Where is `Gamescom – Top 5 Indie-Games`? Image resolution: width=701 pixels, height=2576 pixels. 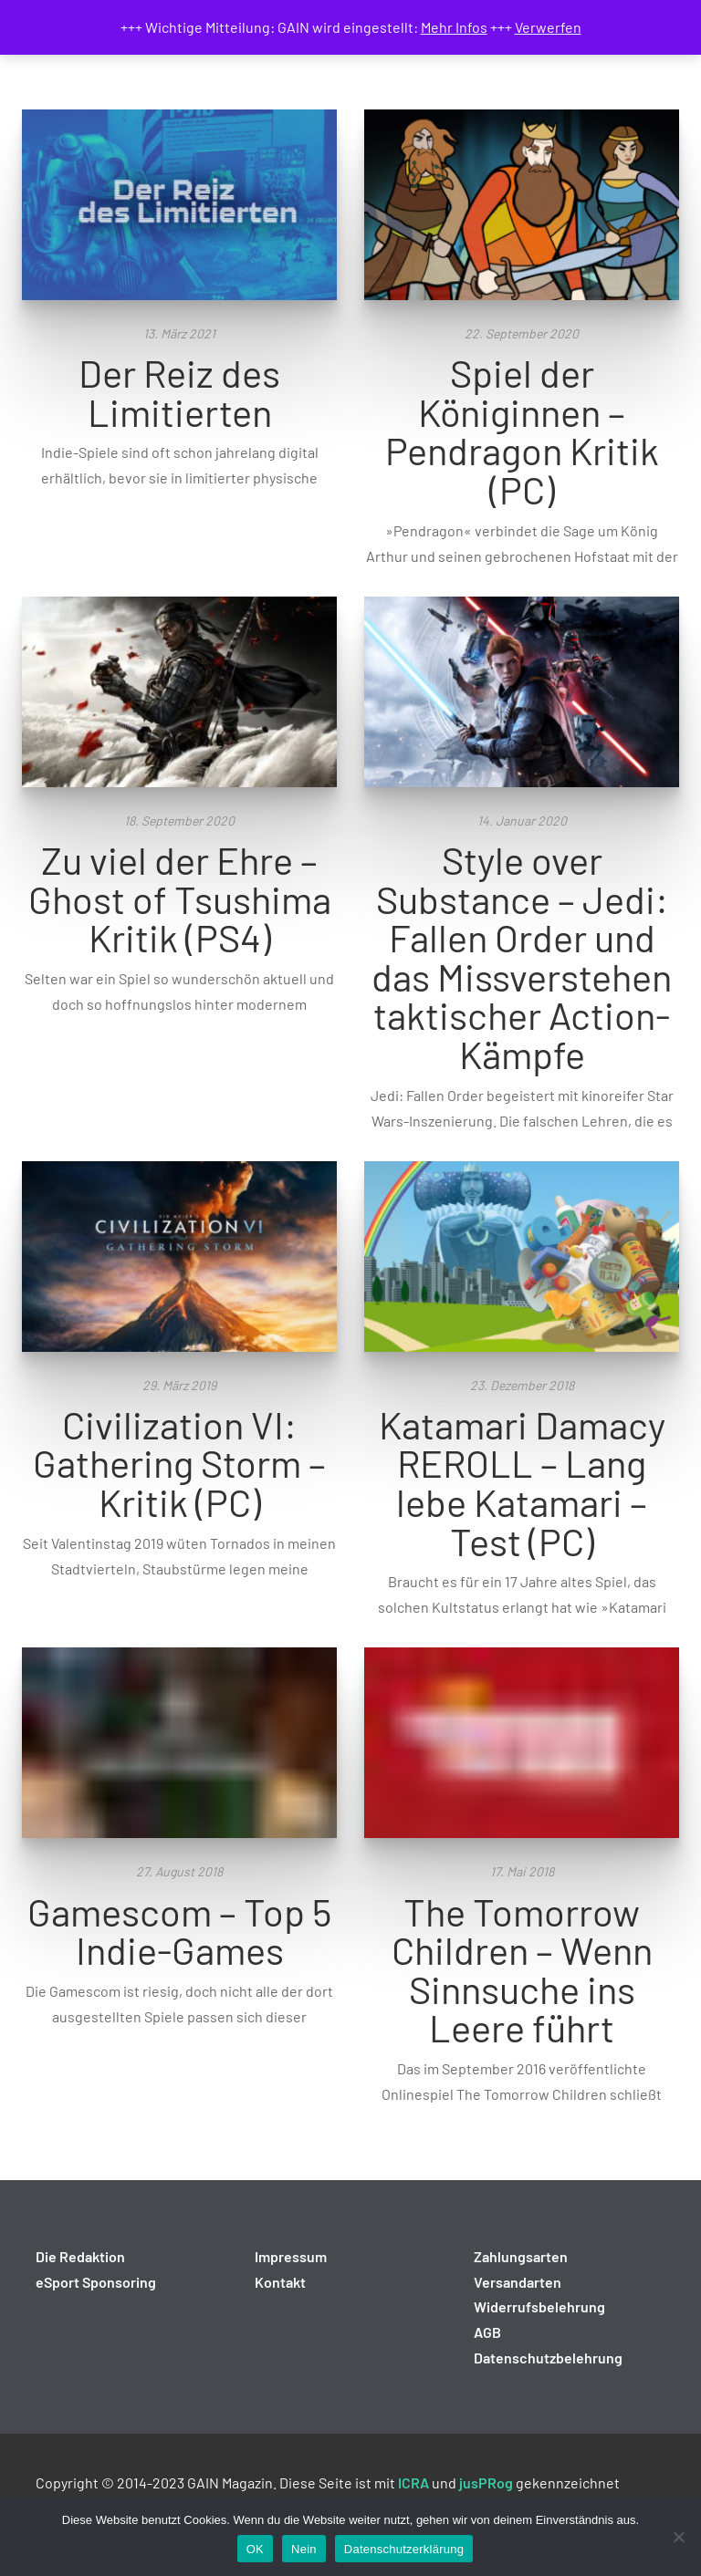
Gamescom – Top 5 Indie-Games is located at coordinates (179, 1930).